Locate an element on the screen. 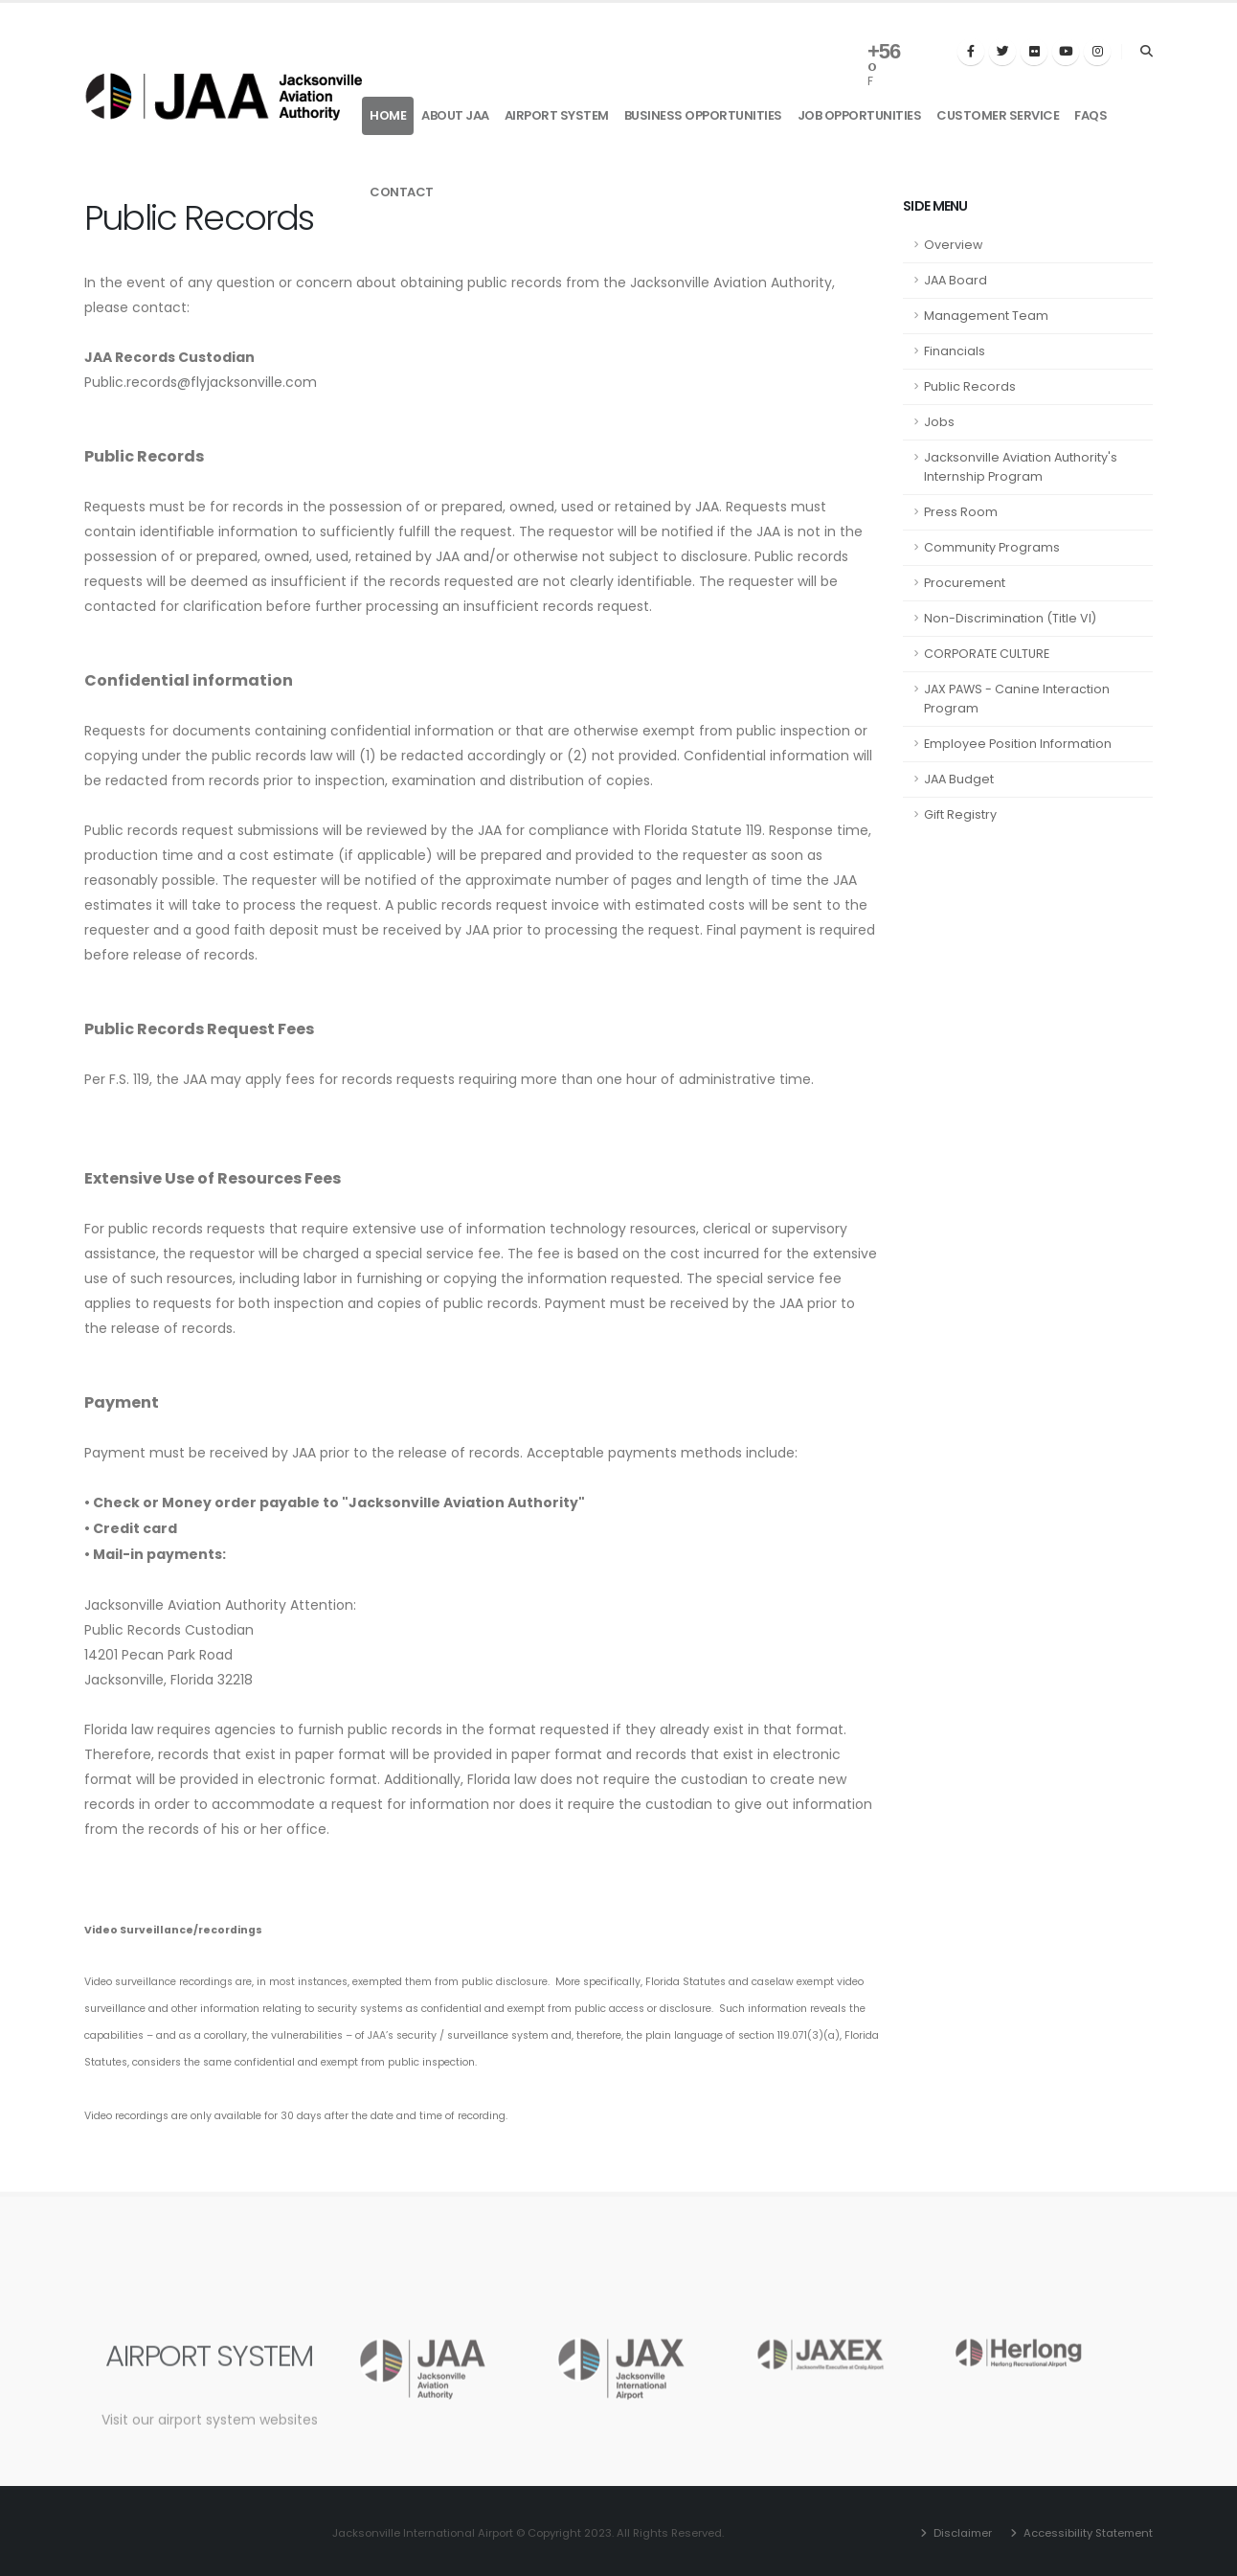 The height and width of the screenshot is (2576, 1237). Accessibility Statement is located at coordinates (1087, 2533).